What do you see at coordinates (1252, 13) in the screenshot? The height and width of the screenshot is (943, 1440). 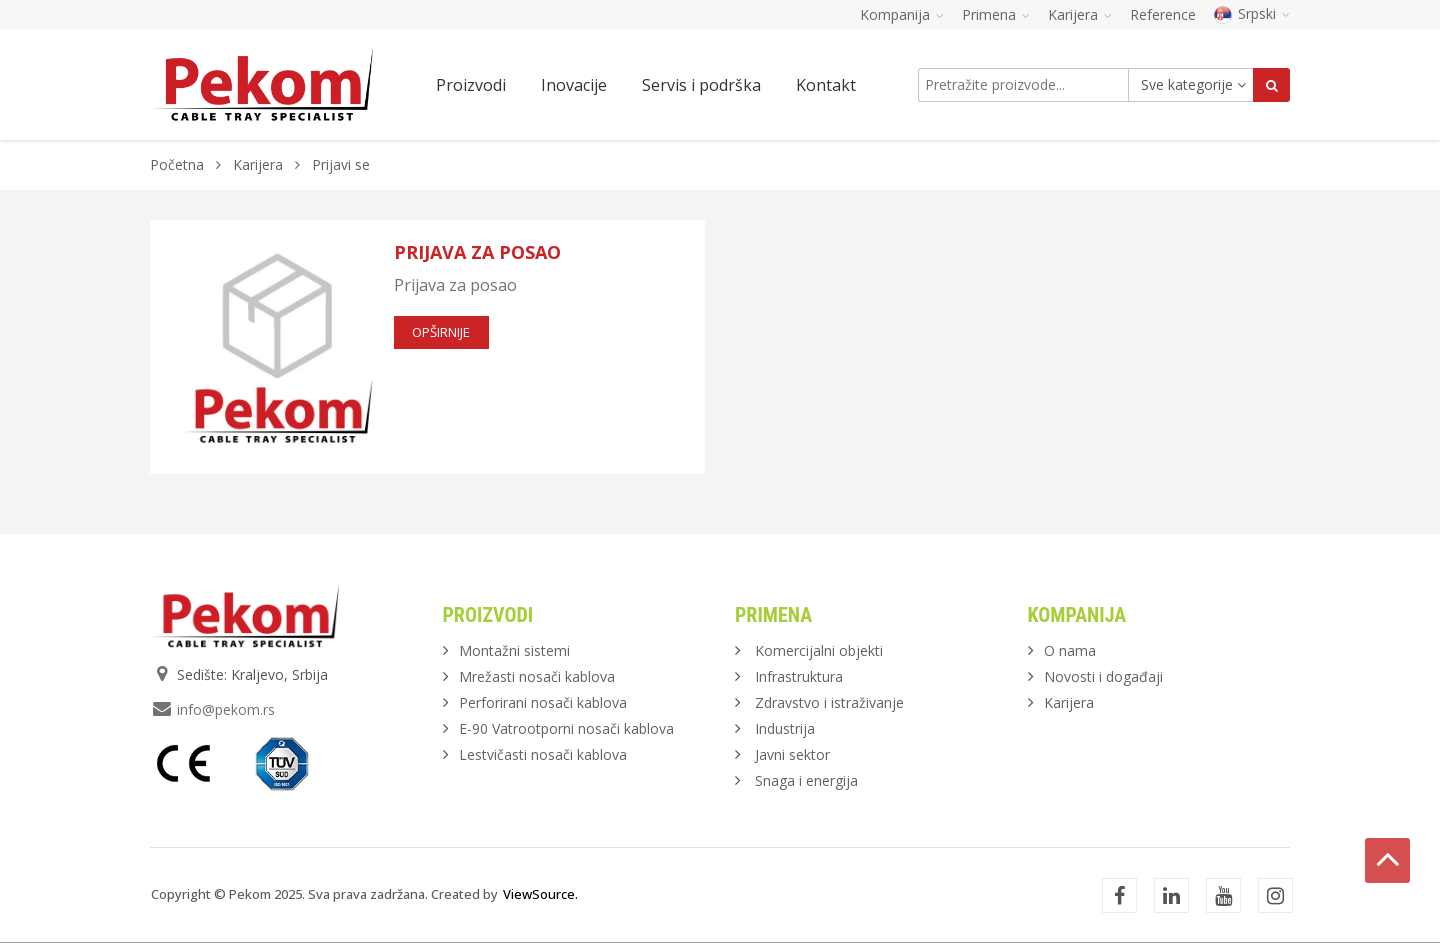 I see `Srpski [button]` at bounding box center [1252, 13].